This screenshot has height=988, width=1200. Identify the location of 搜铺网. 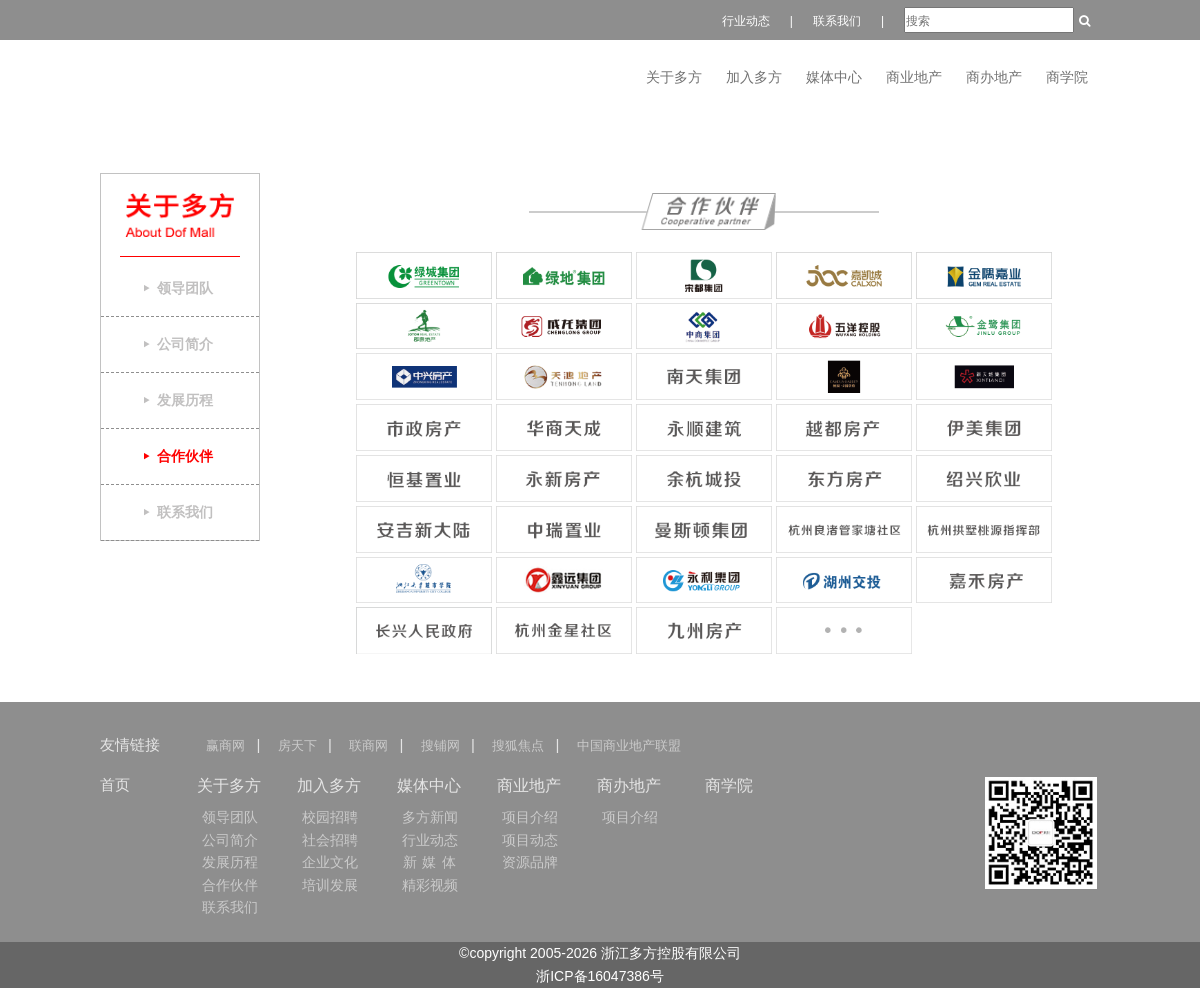
(439, 745).